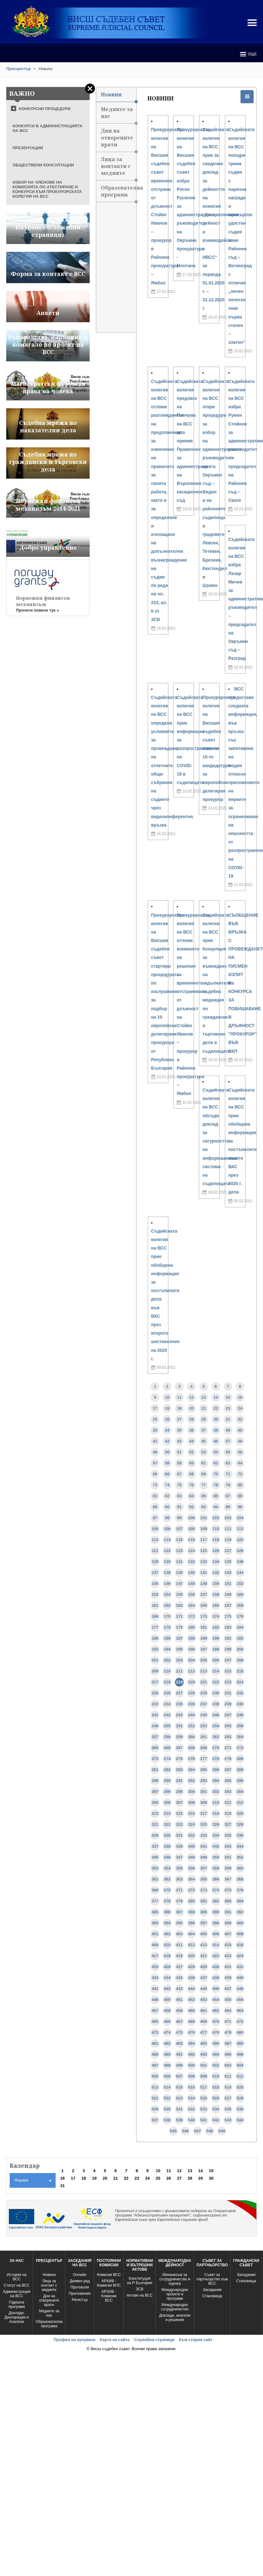 The height and width of the screenshot is (2576, 263). I want to click on 382, so click(215, 1901).